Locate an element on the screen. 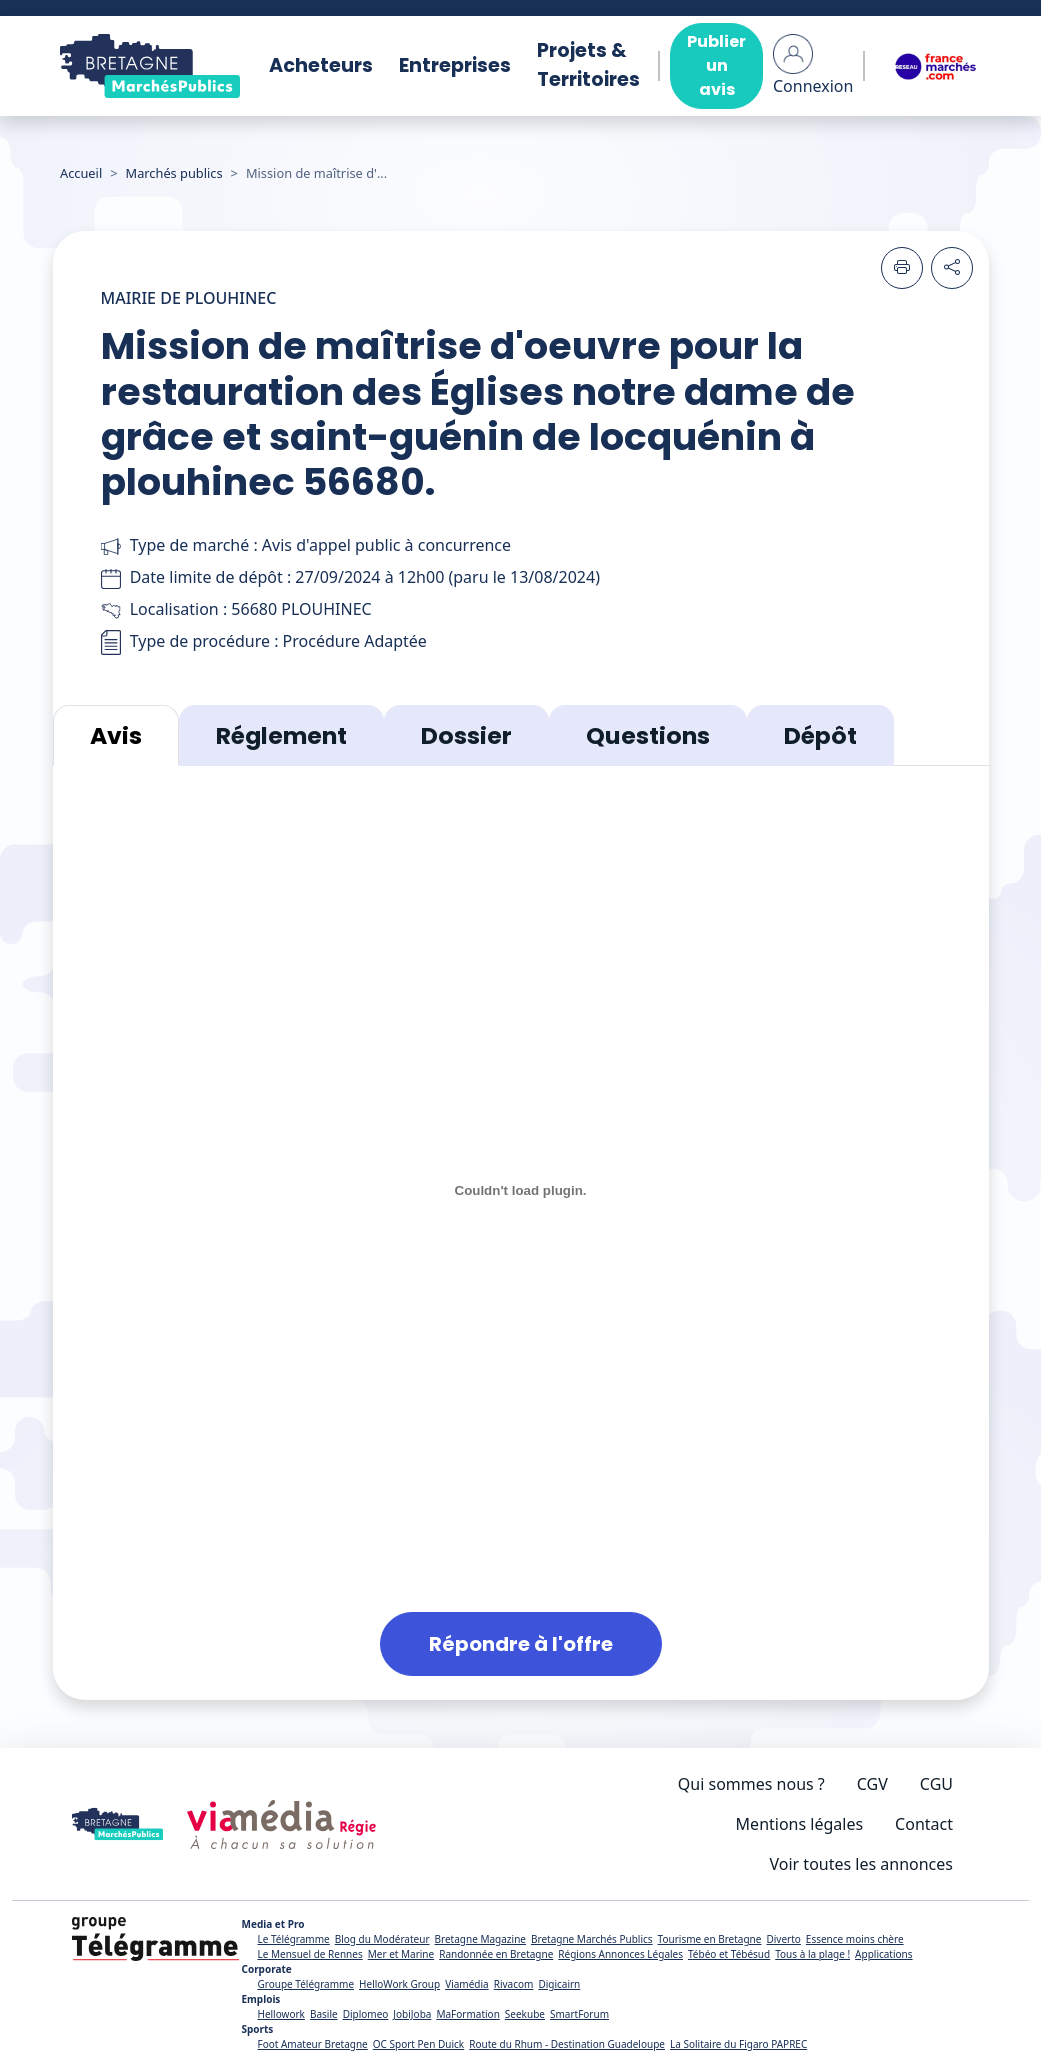 The image size is (1041, 2066). Blog du Modérateur is located at coordinates (382, 1939).